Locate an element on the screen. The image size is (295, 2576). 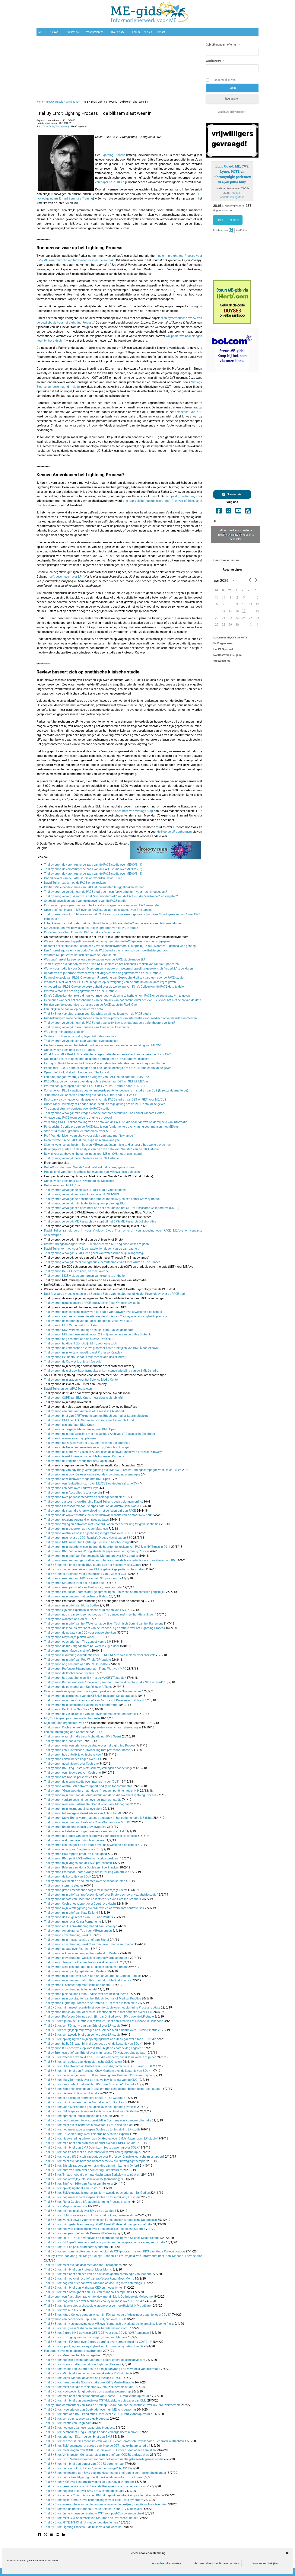
Trial by error, vervolgd: Het CMRC bevestigt volledige steun aan Lasterlijke Esther is located at coordinates (97, 1217).